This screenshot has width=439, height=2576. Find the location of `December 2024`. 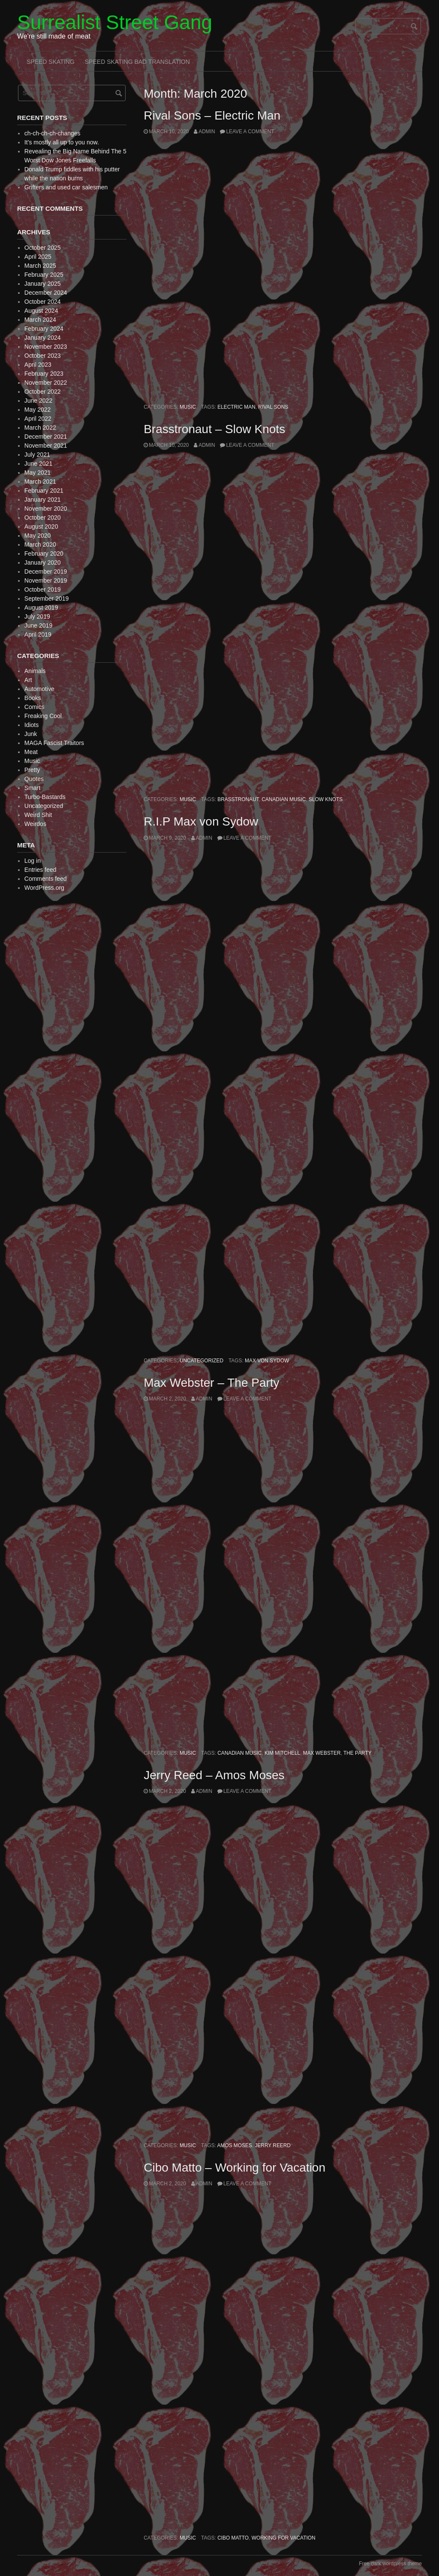

December 2024 is located at coordinates (45, 292).